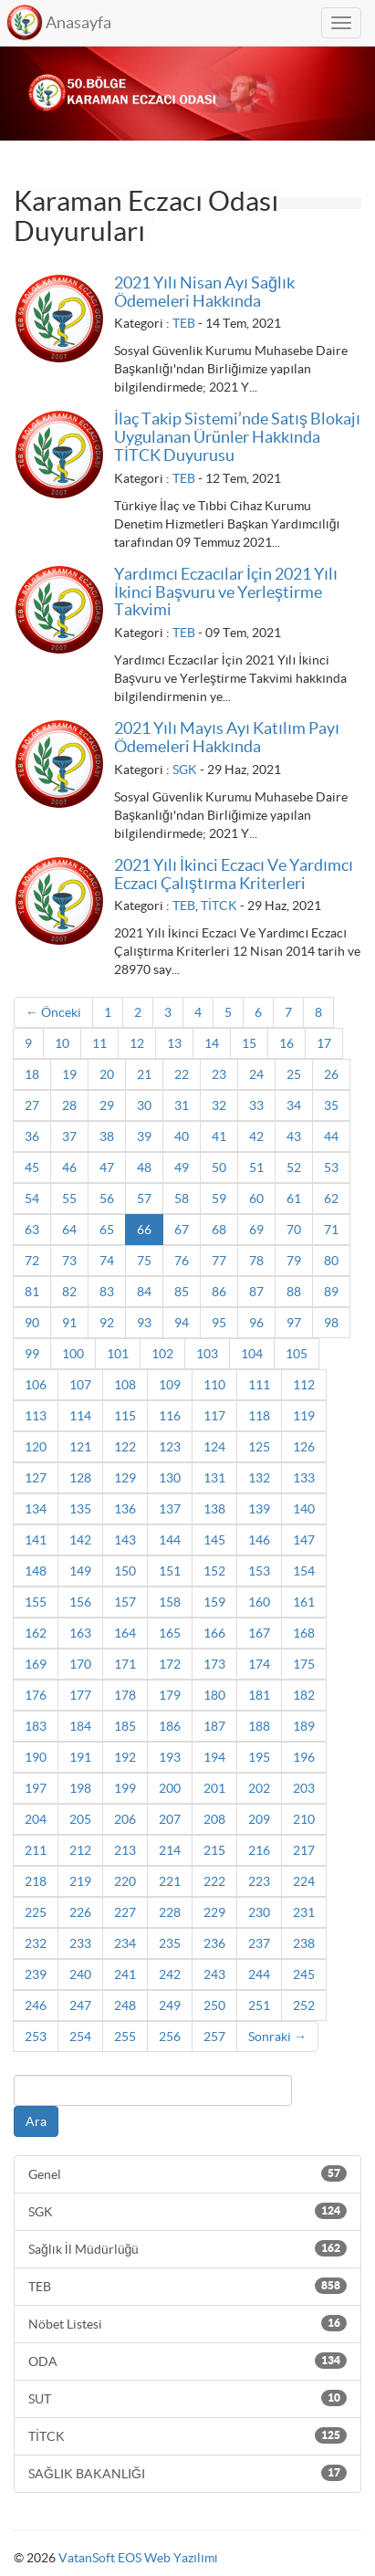  What do you see at coordinates (69, 1260) in the screenshot?
I see `73` at bounding box center [69, 1260].